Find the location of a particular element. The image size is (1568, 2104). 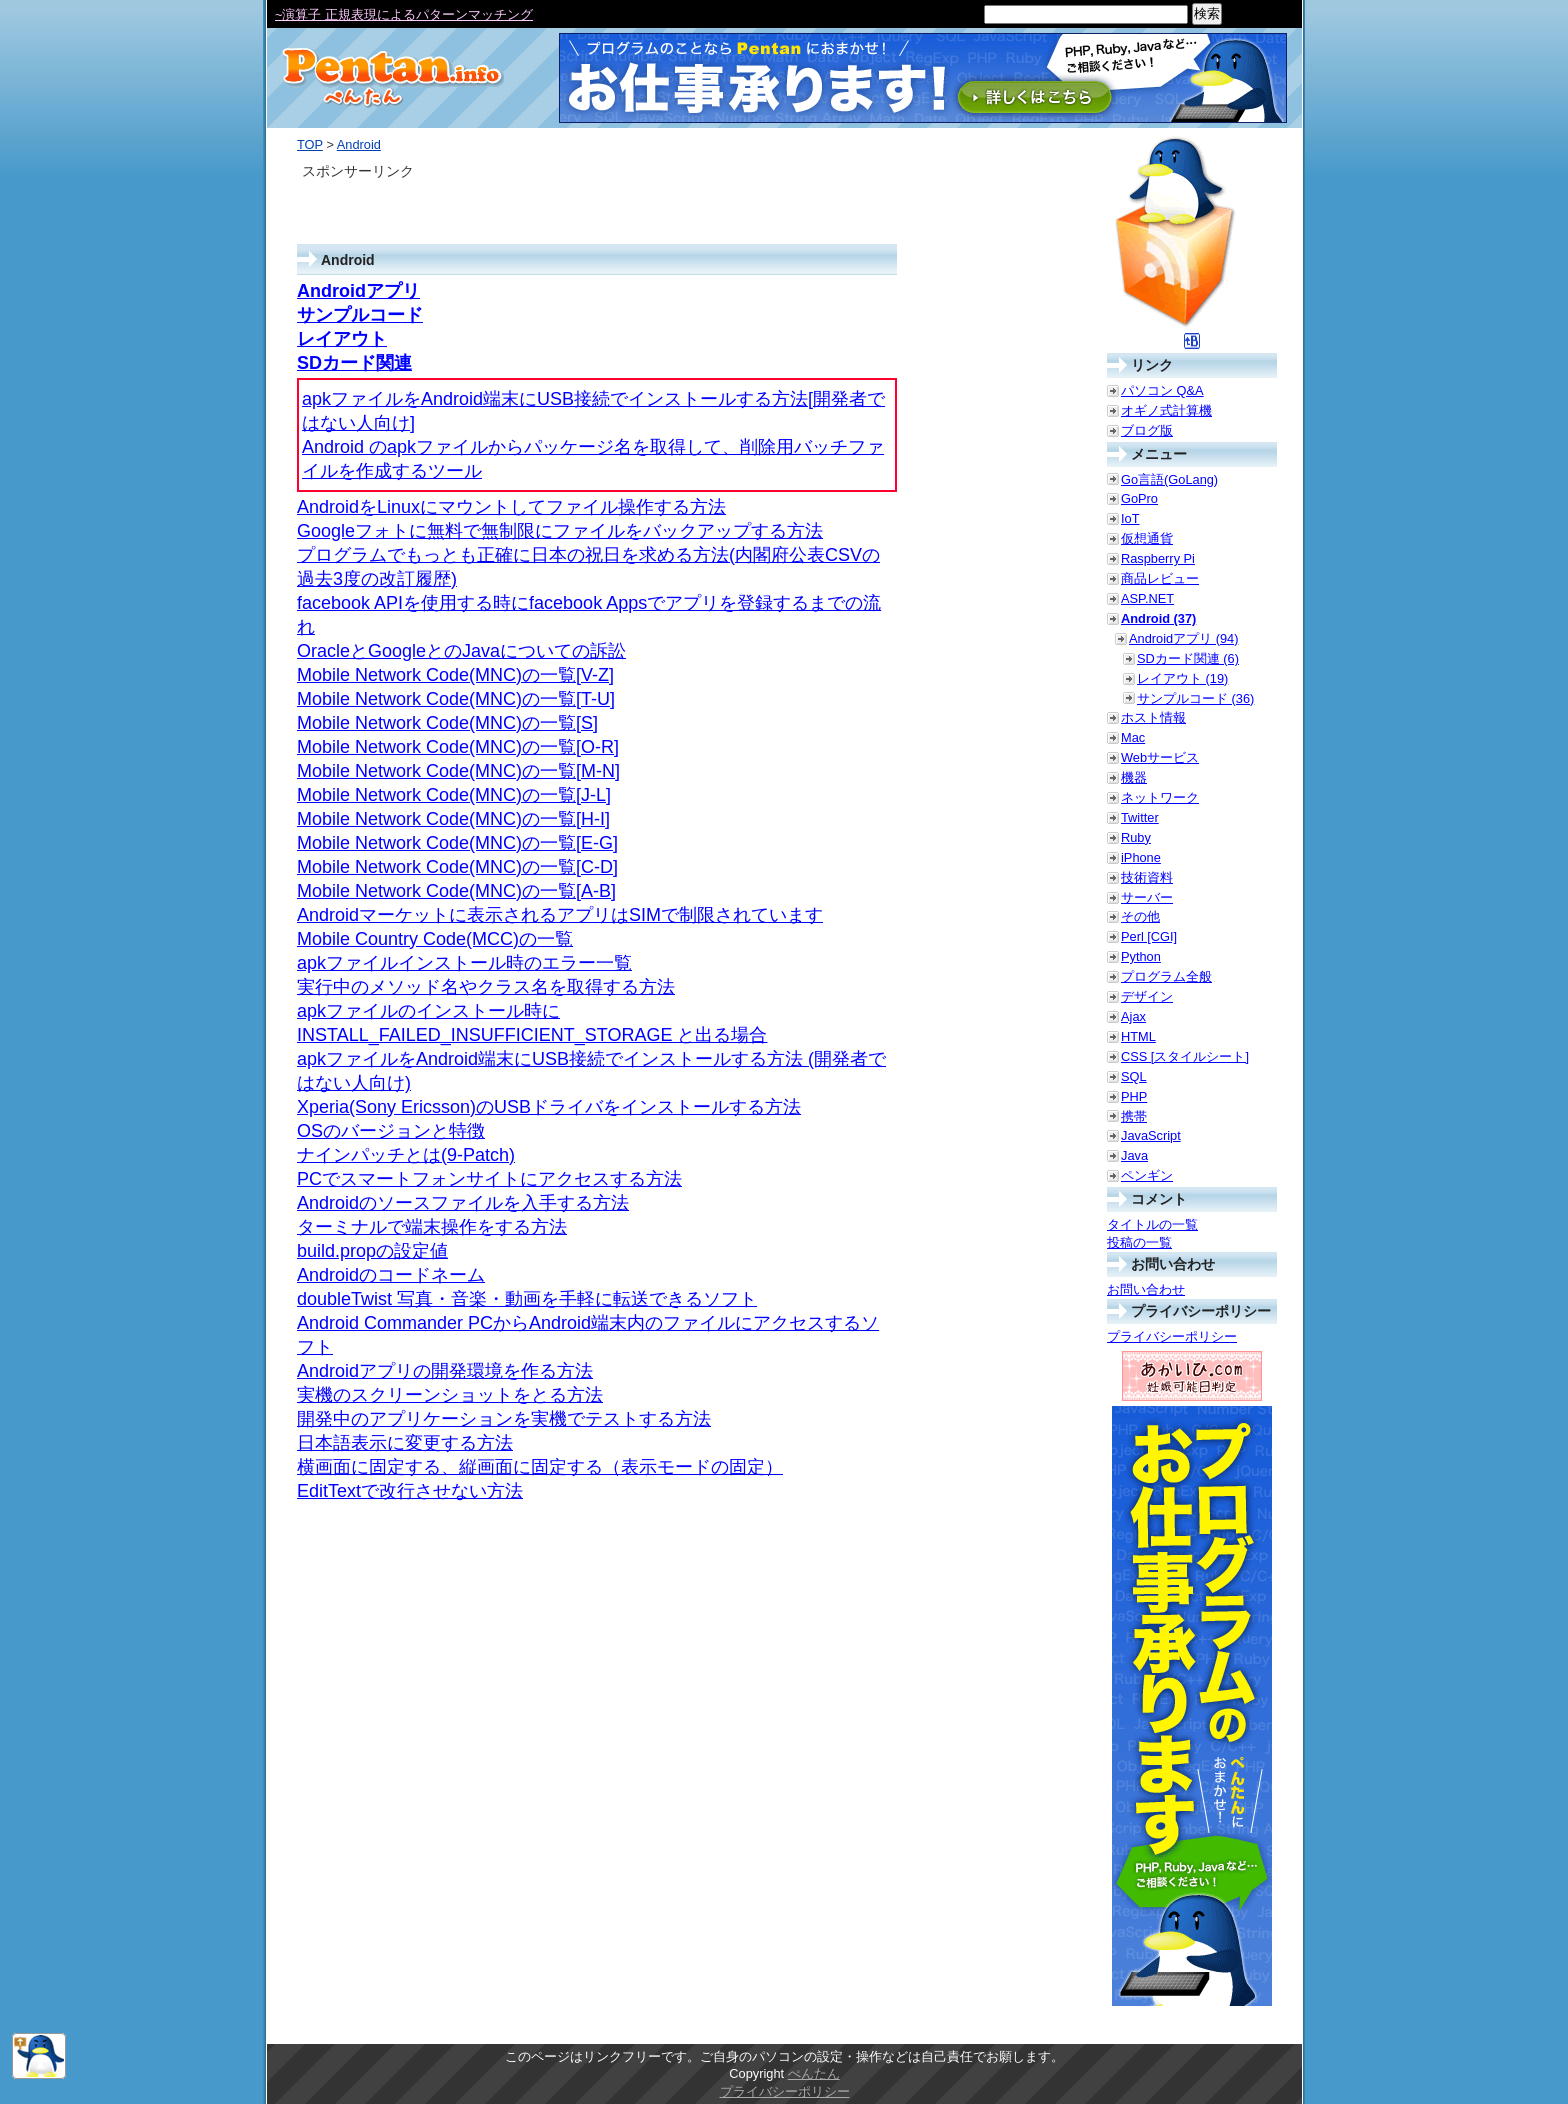

お問い合わせ is located at coordinates (1146, 1289).